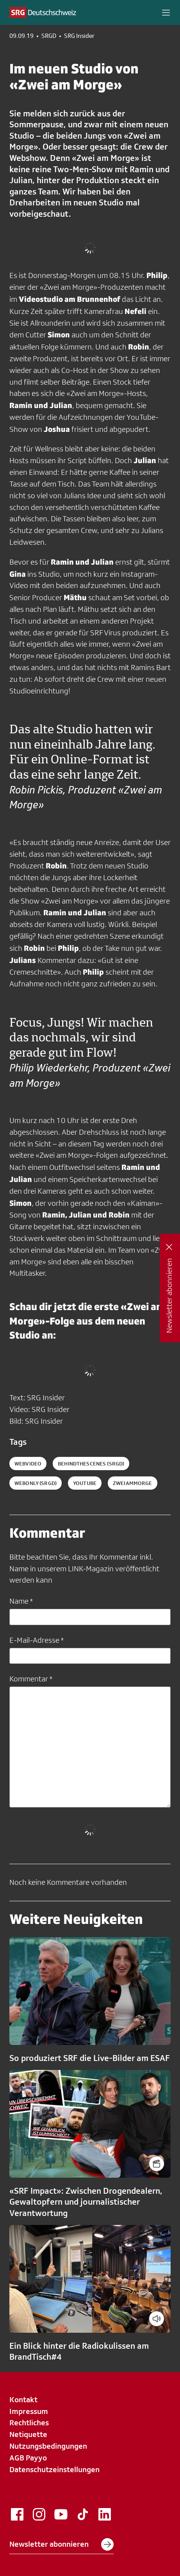  Describe the element at coordinates (79, 35) in the screenshot. I see `SRG Insider` at that location.